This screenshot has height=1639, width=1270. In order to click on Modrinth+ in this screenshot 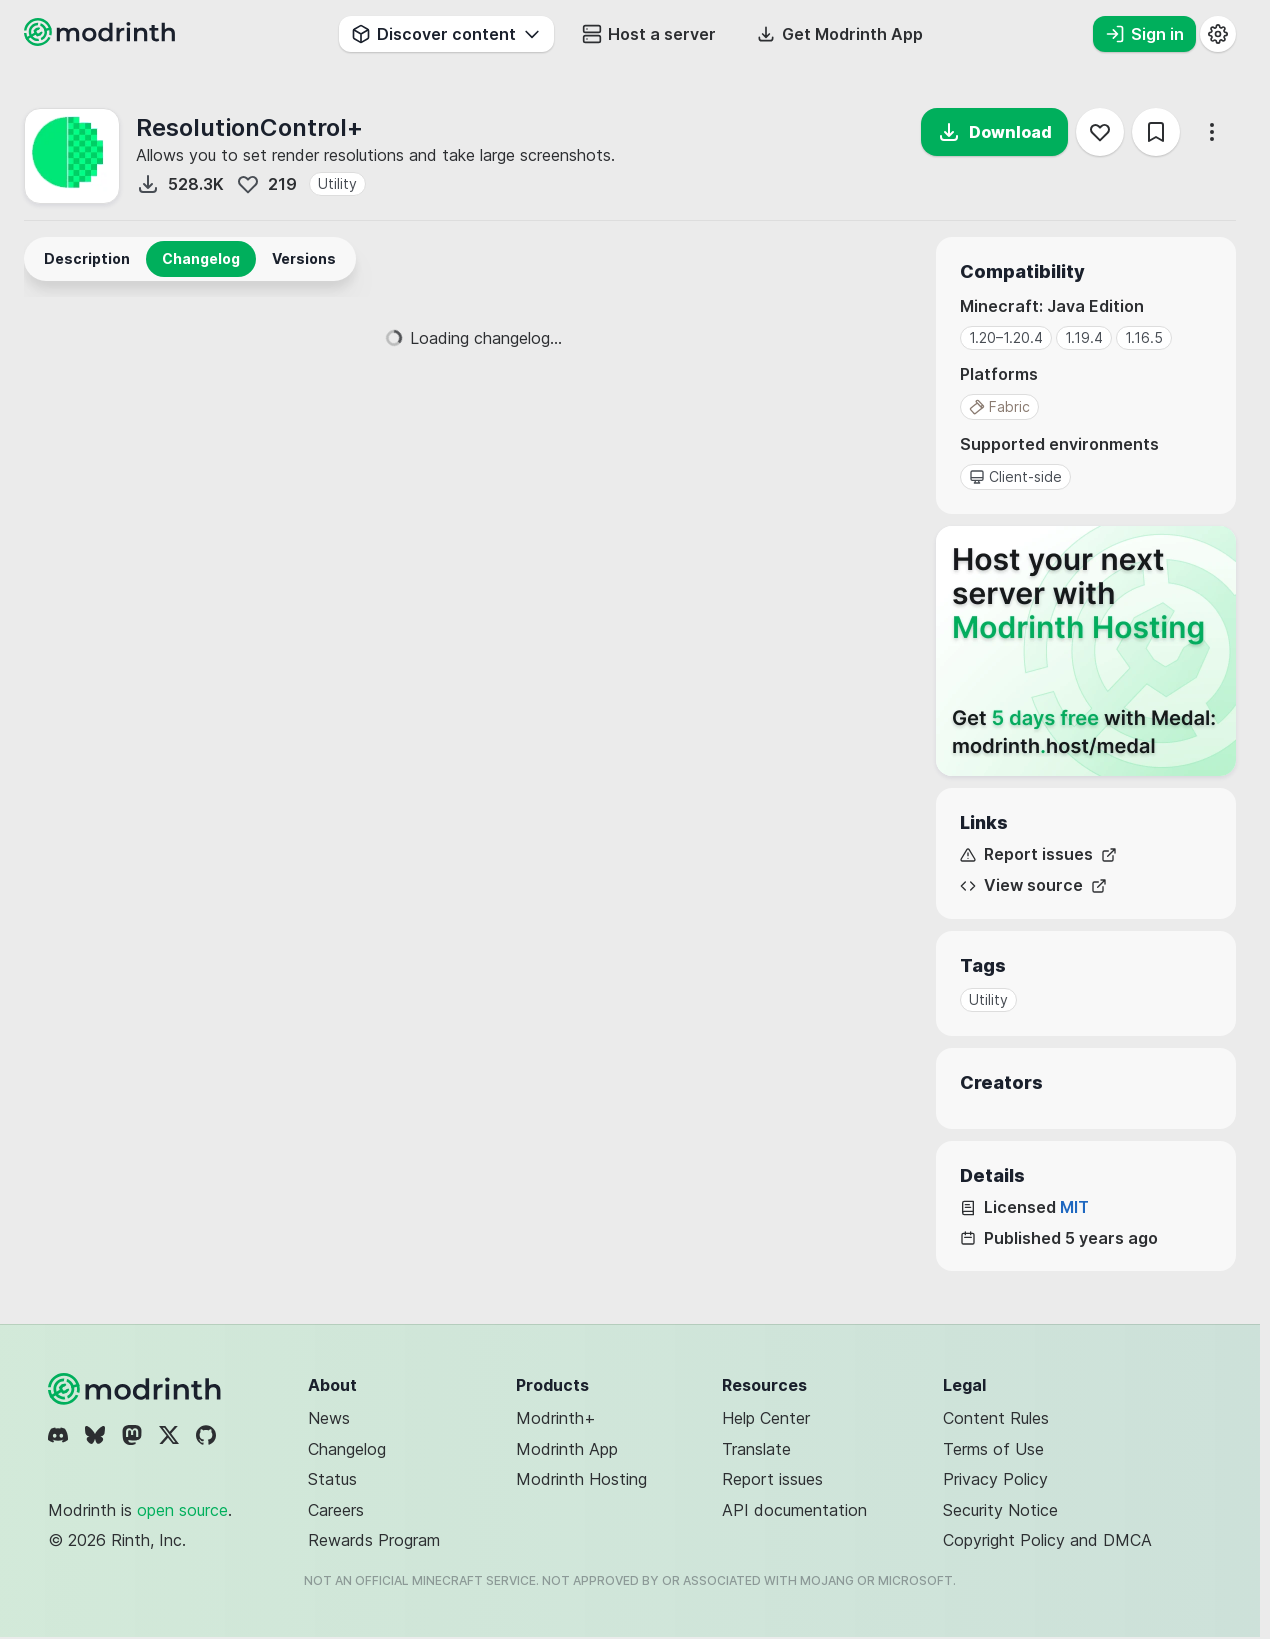, I will do `click(556, 1418)`.